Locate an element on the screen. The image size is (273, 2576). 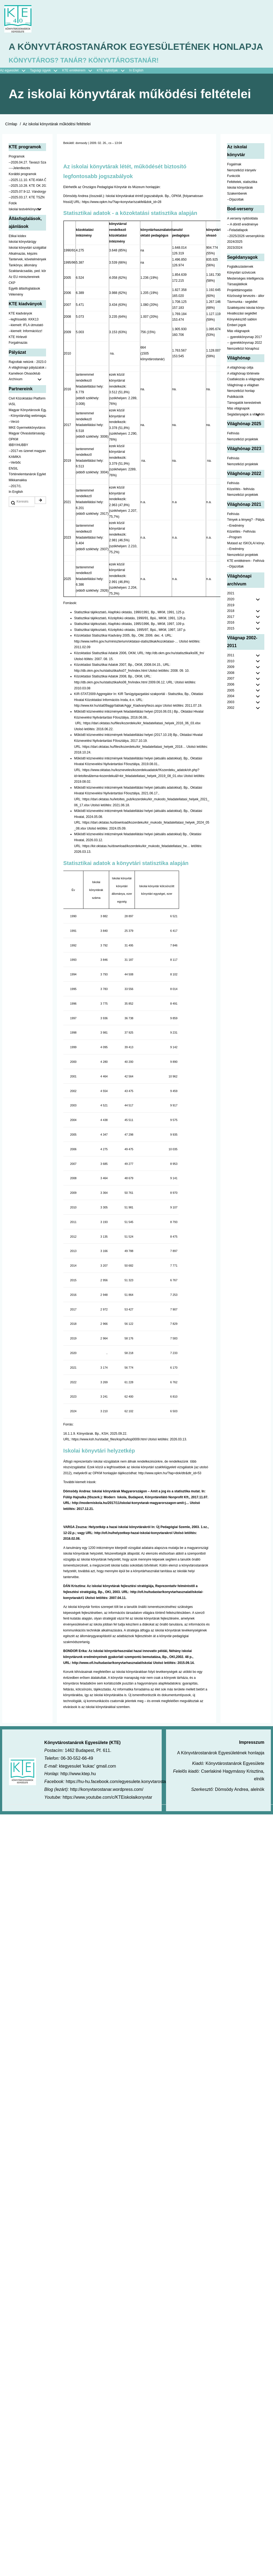
KTE Hírlevél [menuitem] is located at coordinates (18, 352).